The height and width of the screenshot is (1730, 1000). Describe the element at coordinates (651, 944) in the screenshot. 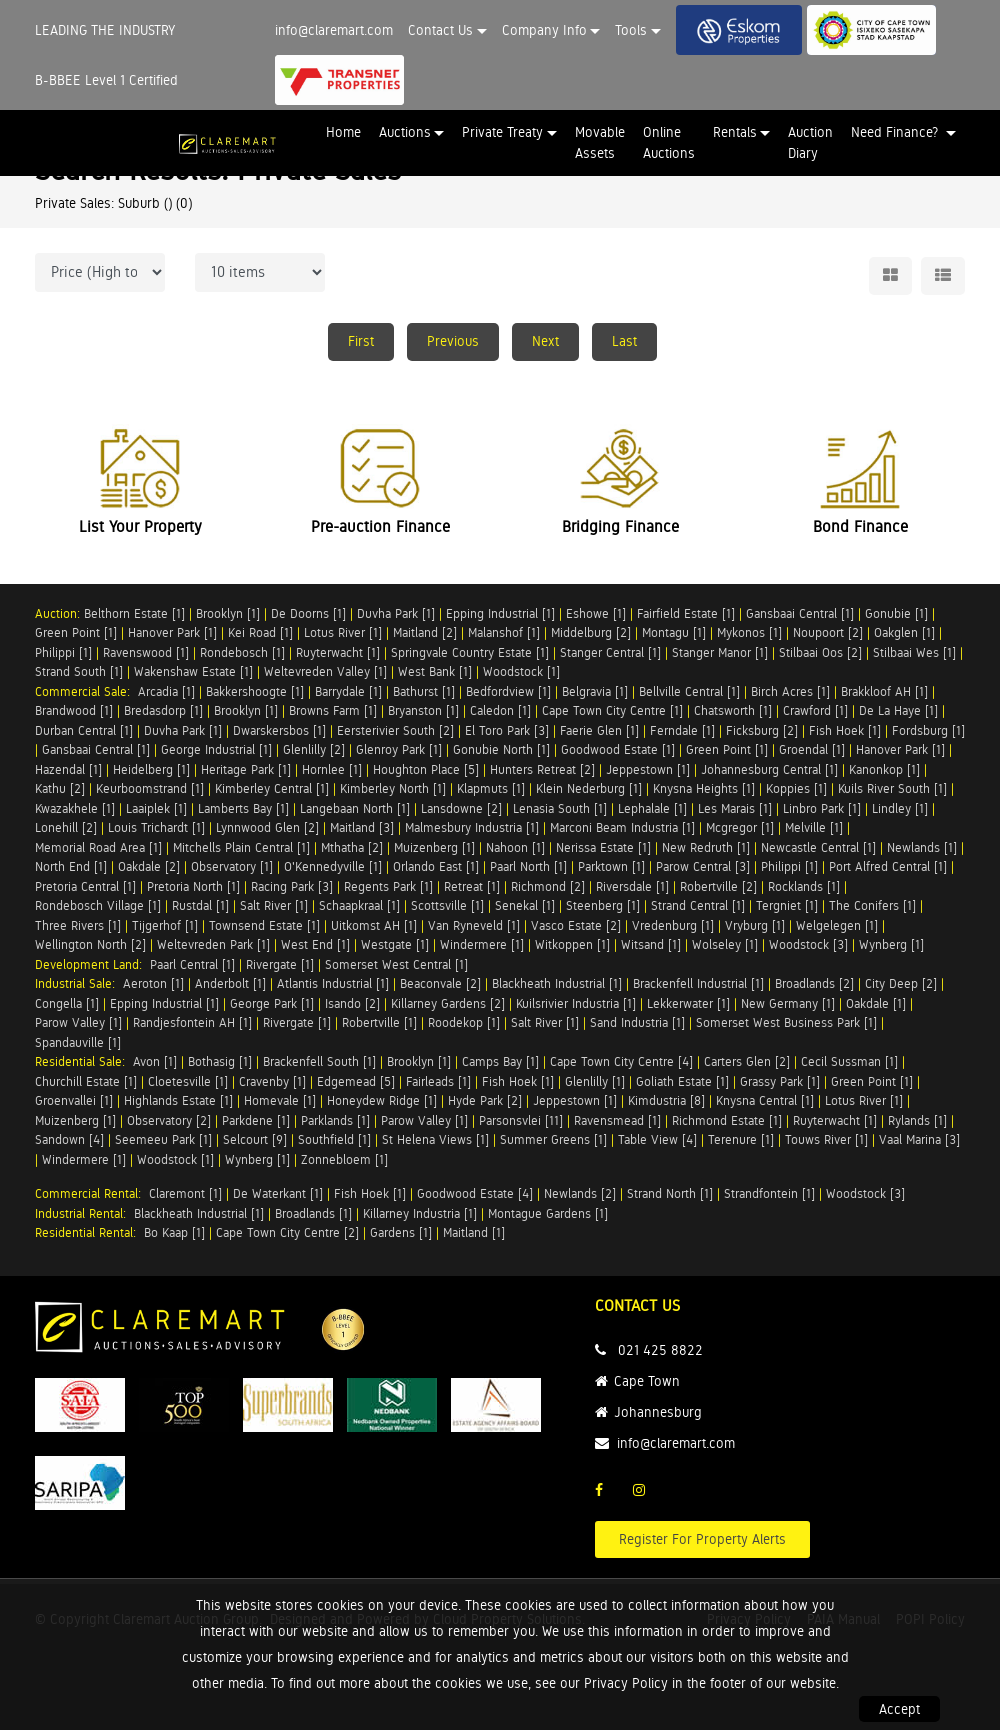

I see `Witsand [1]` at that location.